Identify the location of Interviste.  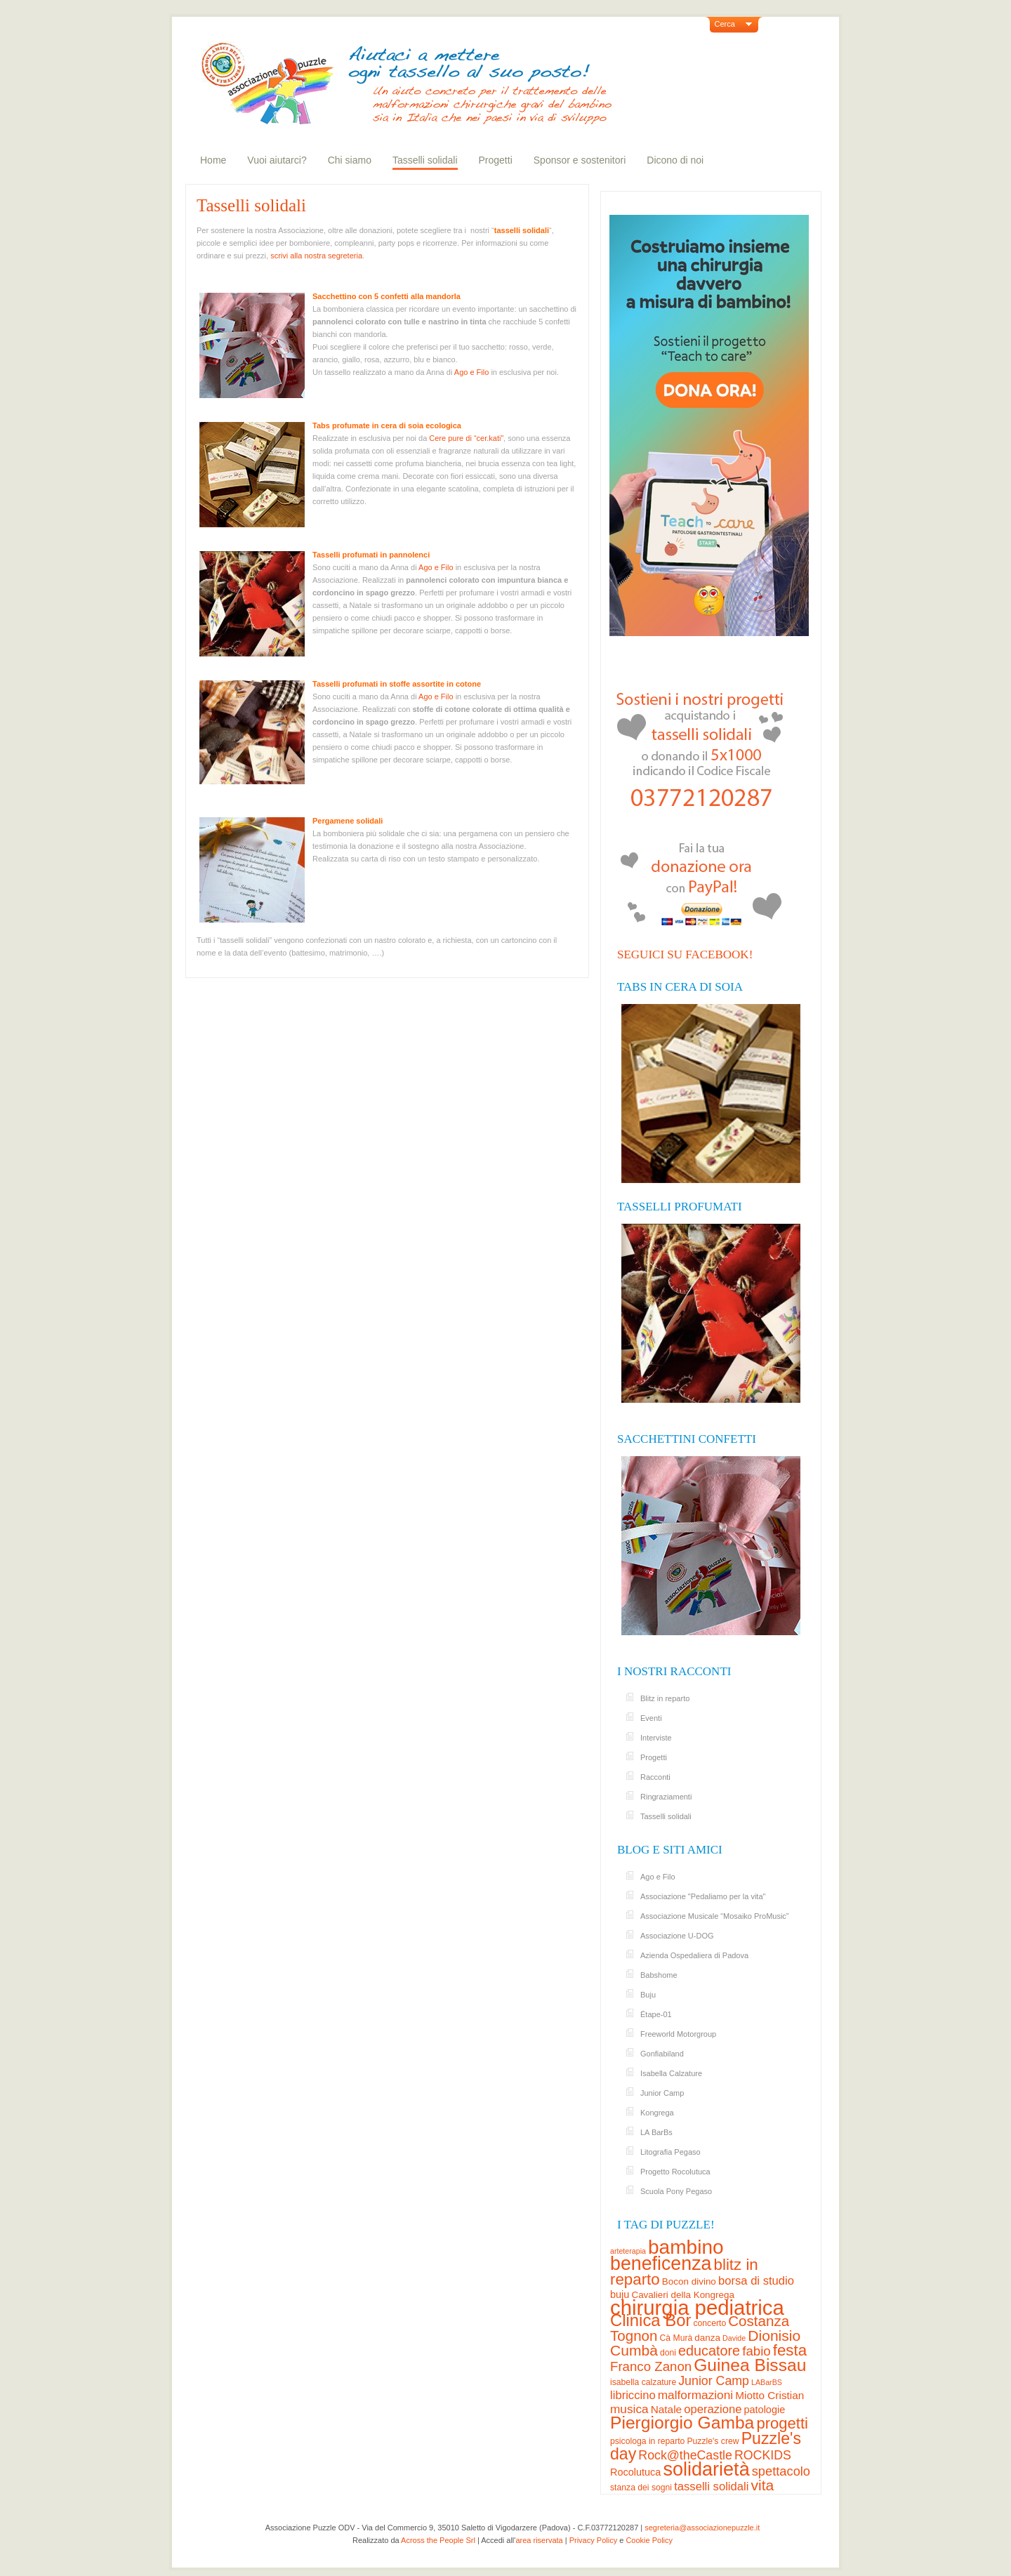
(656, 1737).